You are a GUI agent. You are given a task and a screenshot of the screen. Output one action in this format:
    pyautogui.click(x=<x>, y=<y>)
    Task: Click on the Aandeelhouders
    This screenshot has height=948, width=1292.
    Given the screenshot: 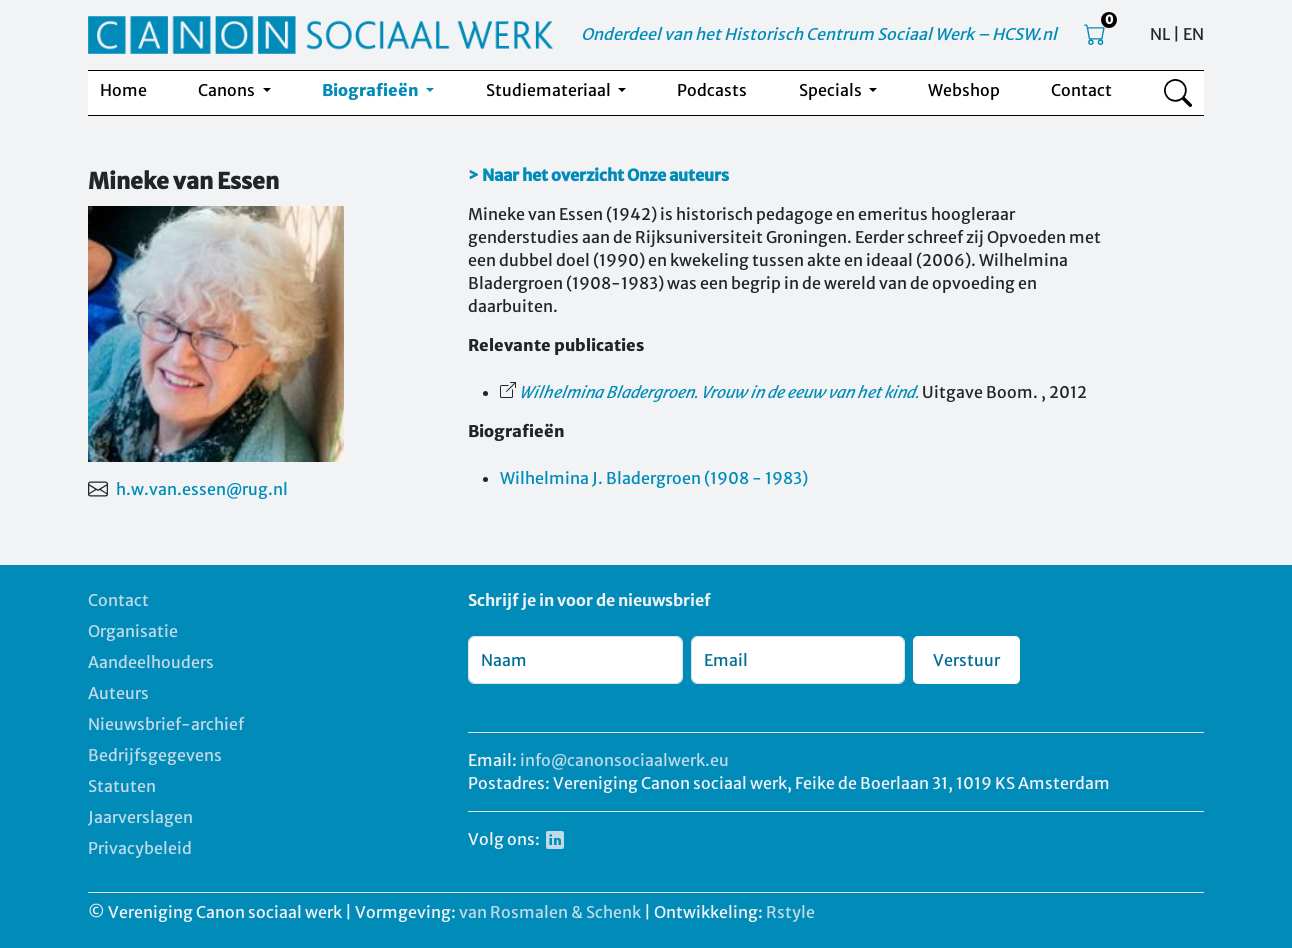 What is the action you would take?
    pyautogui.click(x=151, y=662)
    